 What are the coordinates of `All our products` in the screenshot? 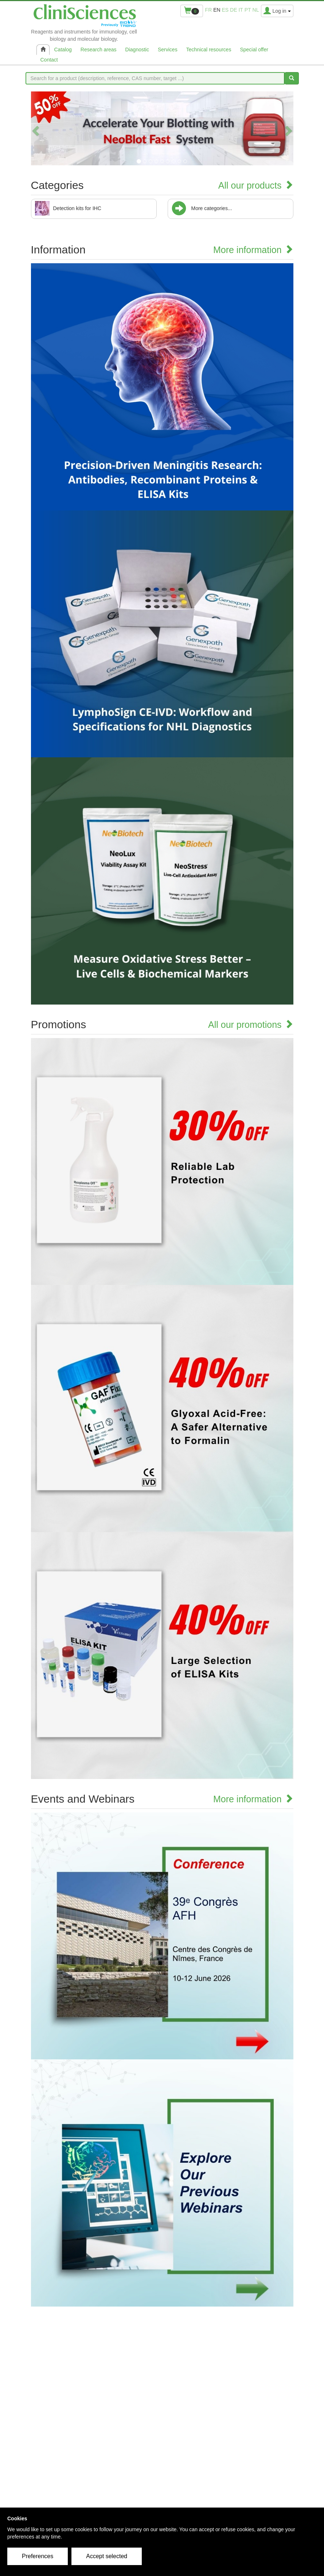 It's located at (255, 185).